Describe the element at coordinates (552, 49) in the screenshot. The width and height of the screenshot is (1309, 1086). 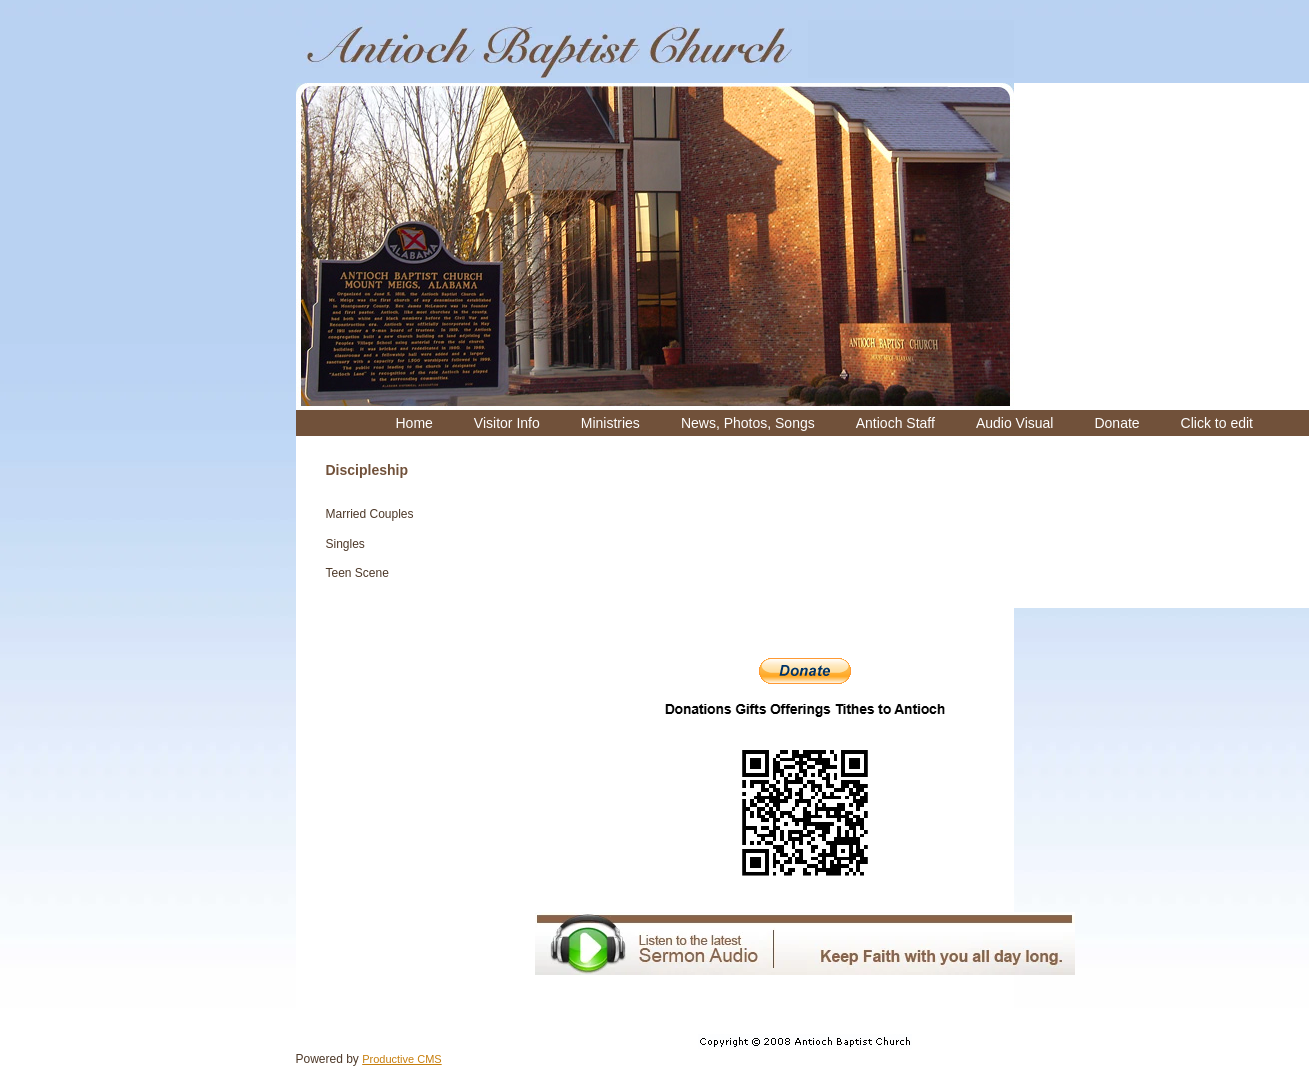
I see `[Antioch Missionary Baptist Church]` at that location.